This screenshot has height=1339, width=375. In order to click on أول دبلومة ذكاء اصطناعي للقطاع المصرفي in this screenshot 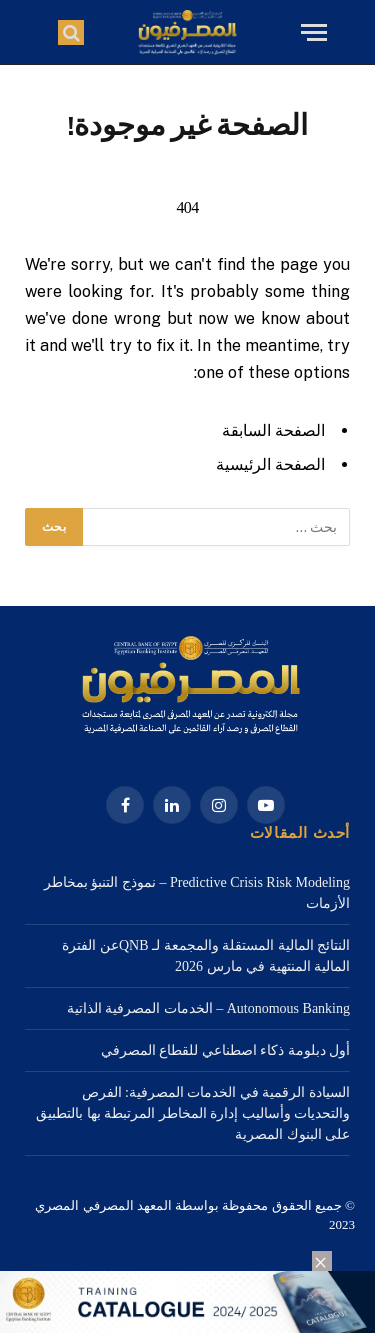, I will do `click(226, 1050)`.